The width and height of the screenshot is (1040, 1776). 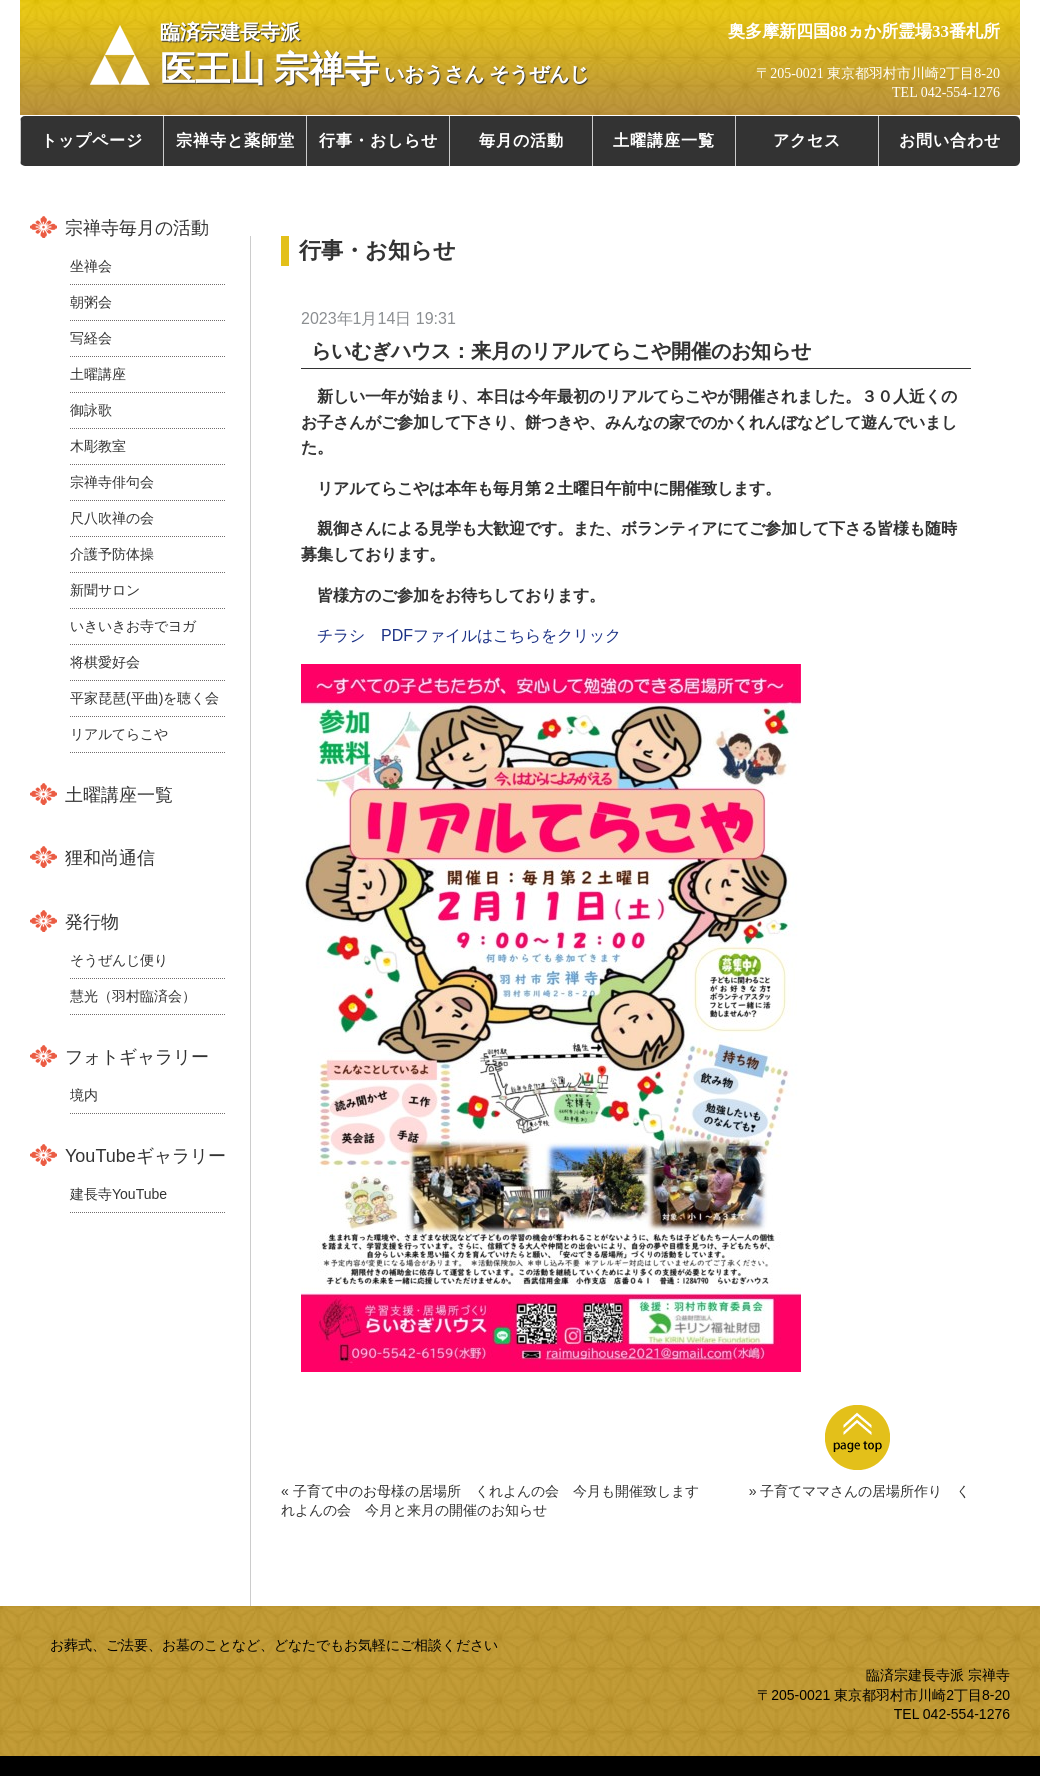 What do you see at coordinates (133, 996) in the screenshot?
I see `慧光（羽村臨済会）` at bounding box center [133, 996].